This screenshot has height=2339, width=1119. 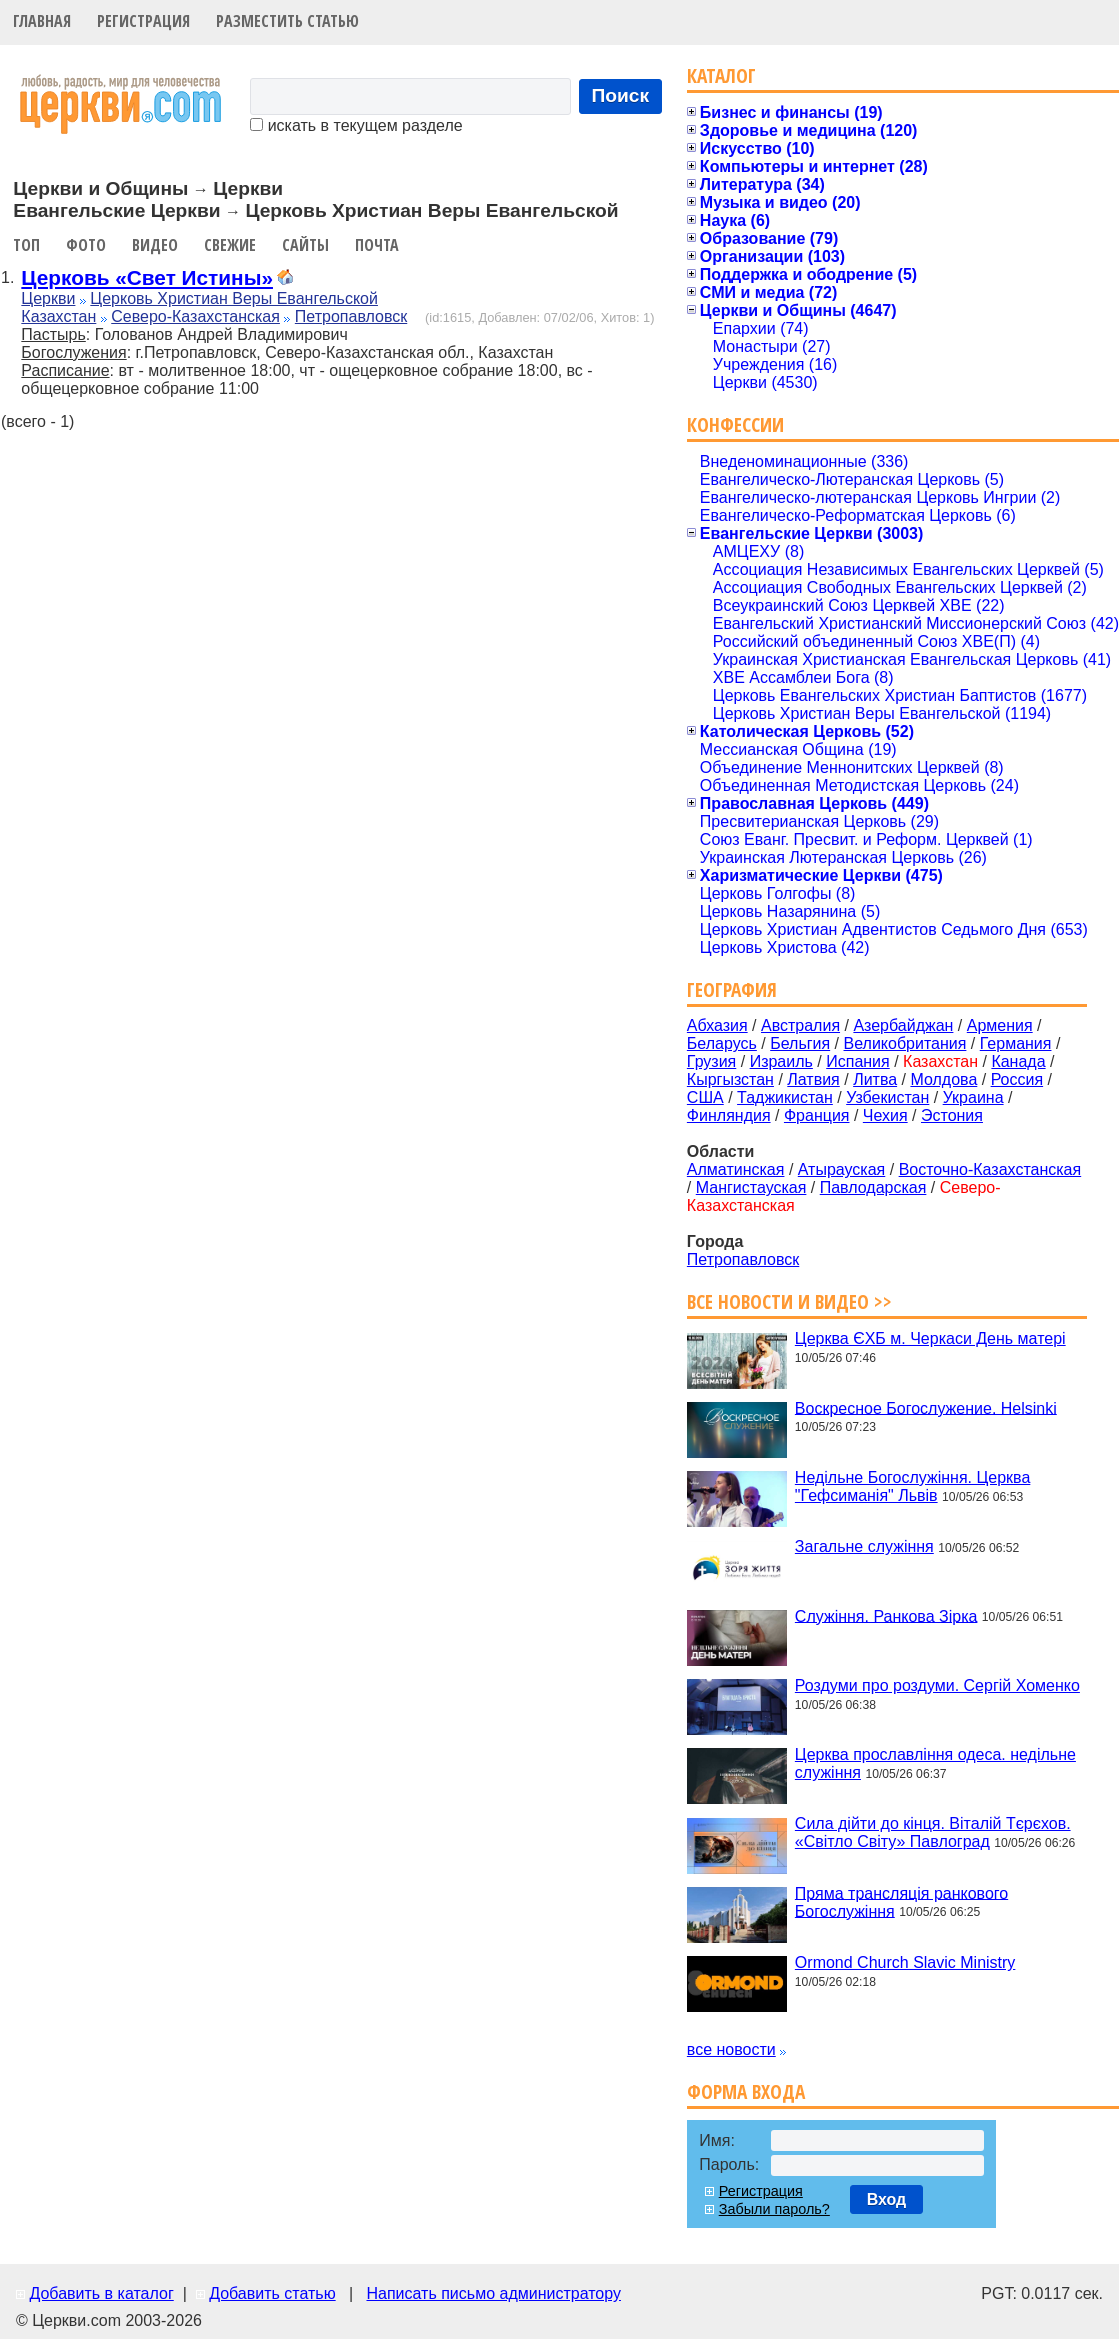 I want to click on Топ, so click(x=26, y=245).